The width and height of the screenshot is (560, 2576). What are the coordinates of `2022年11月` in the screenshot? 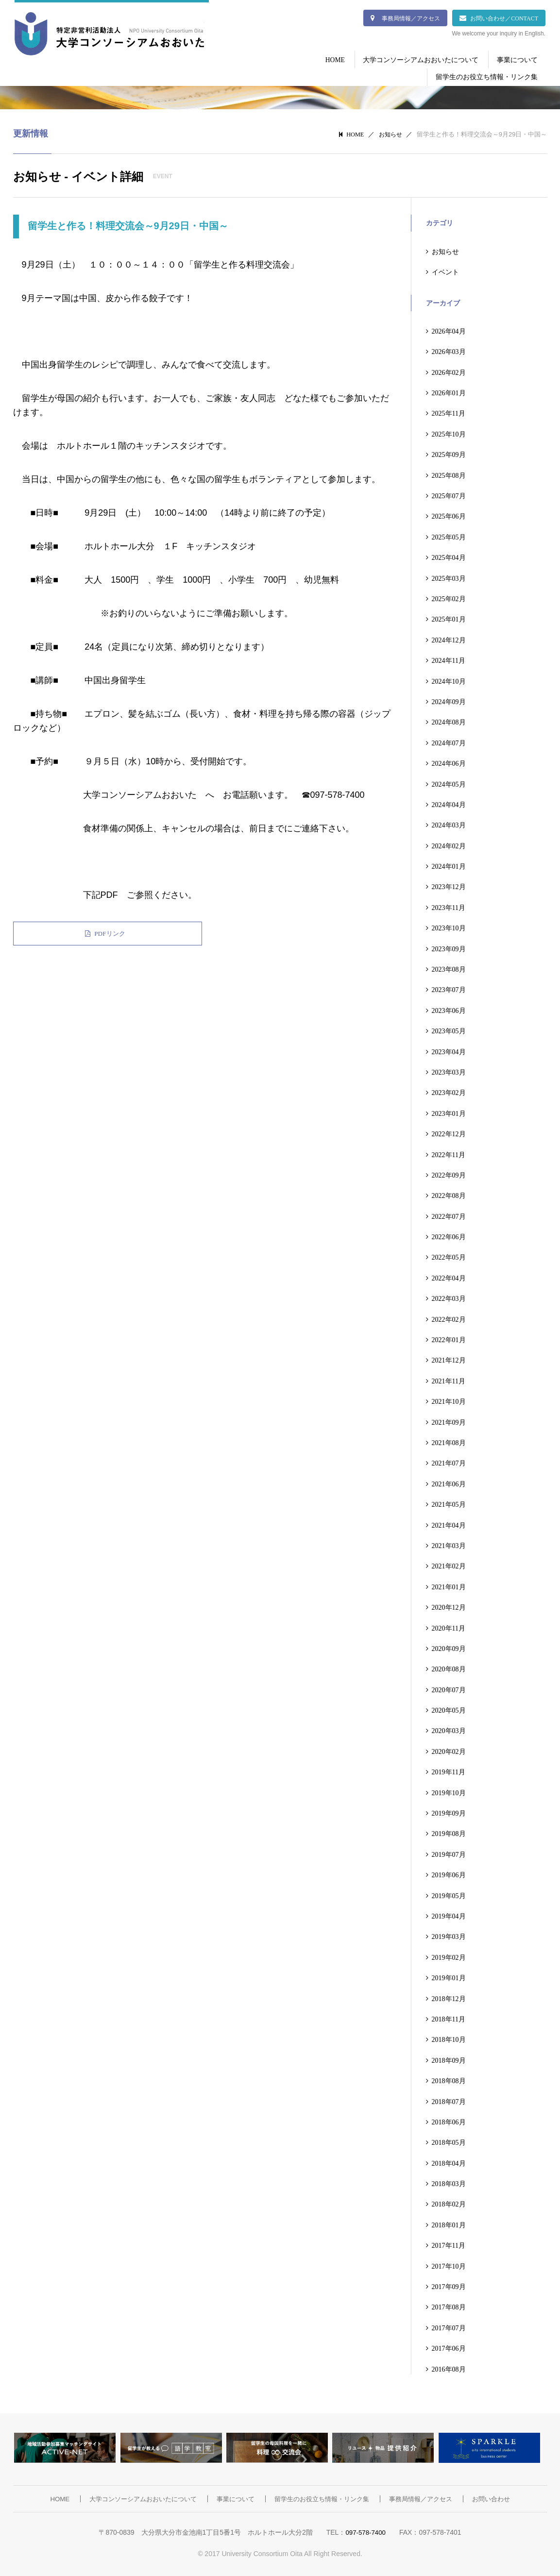 It's located at (448, 1152).